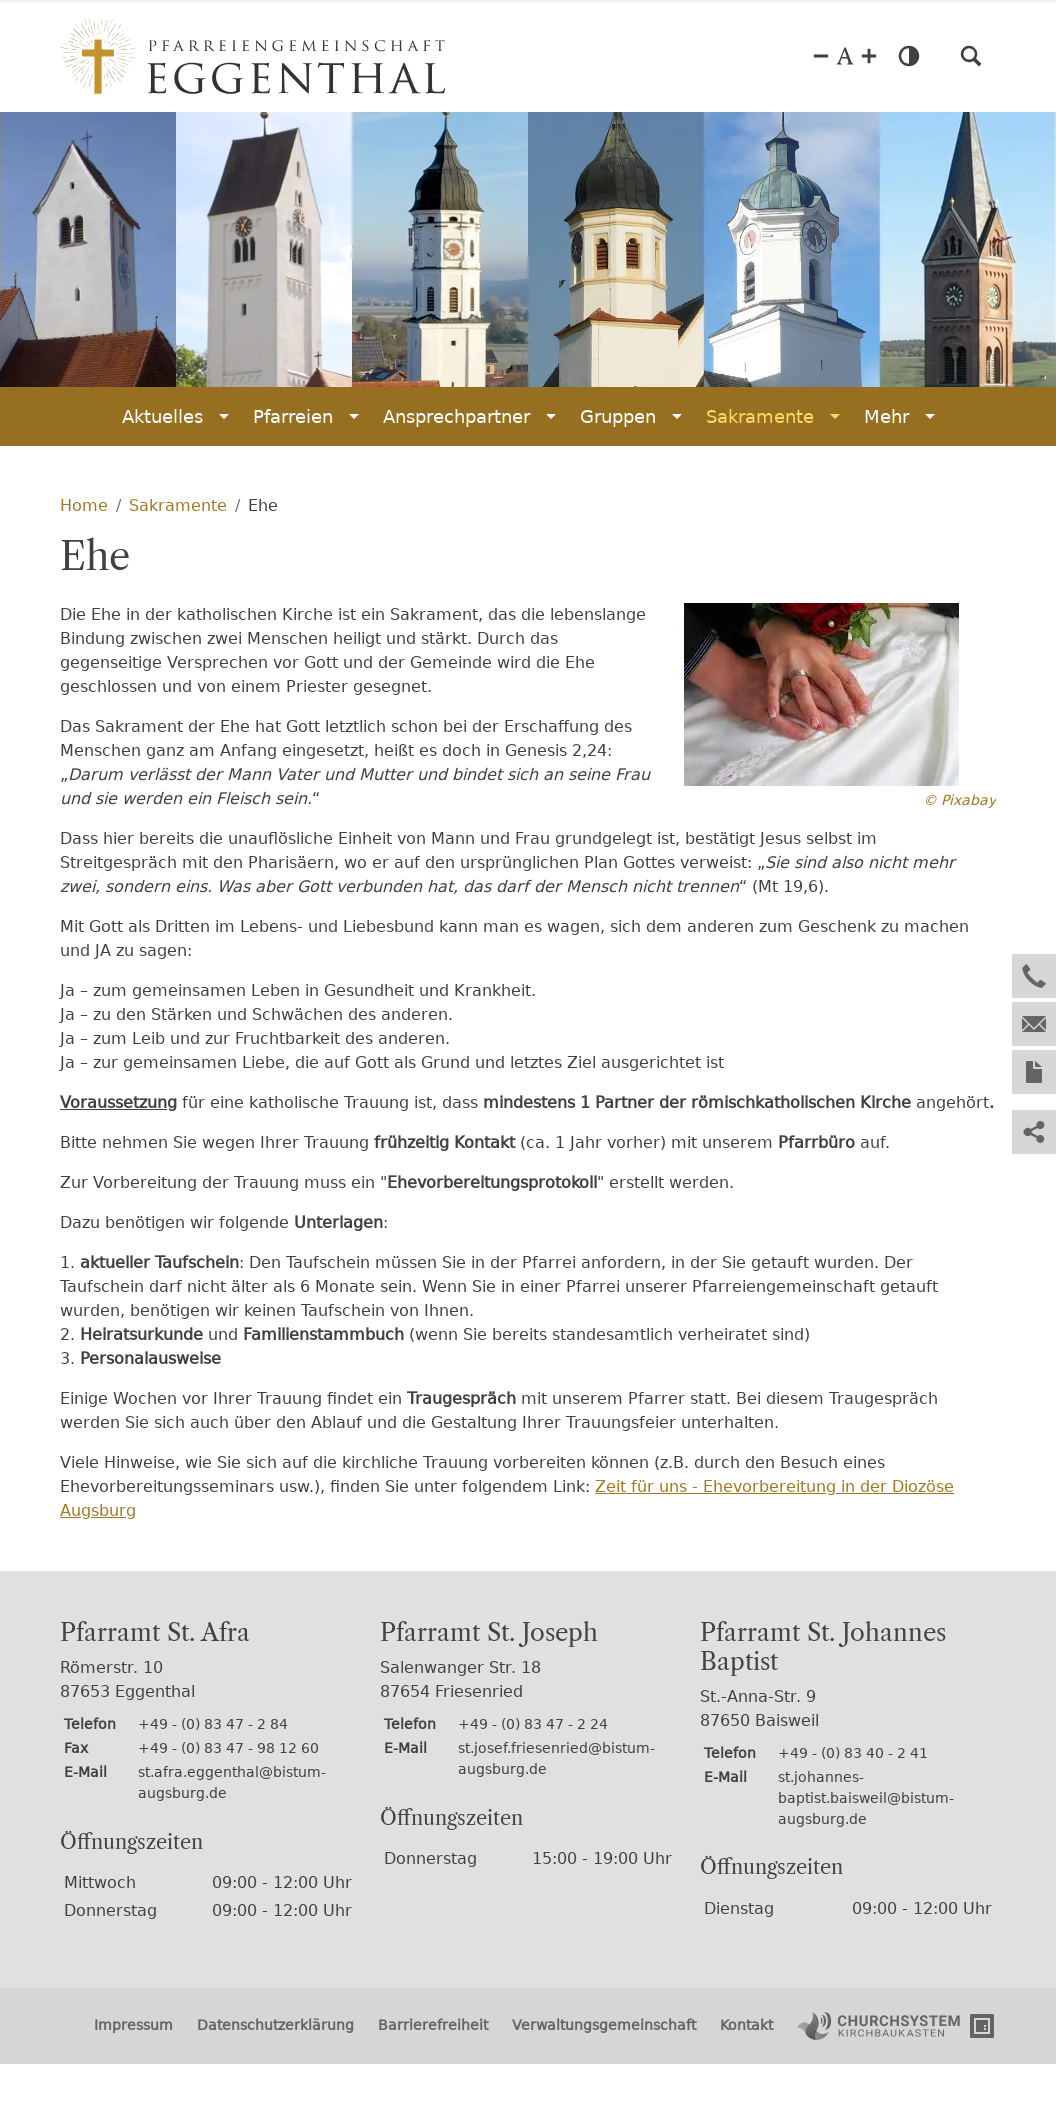 This screenshot has height=2107, width=1056. I want to click on Pfarramt St. Joseph, so click(489, 1633).